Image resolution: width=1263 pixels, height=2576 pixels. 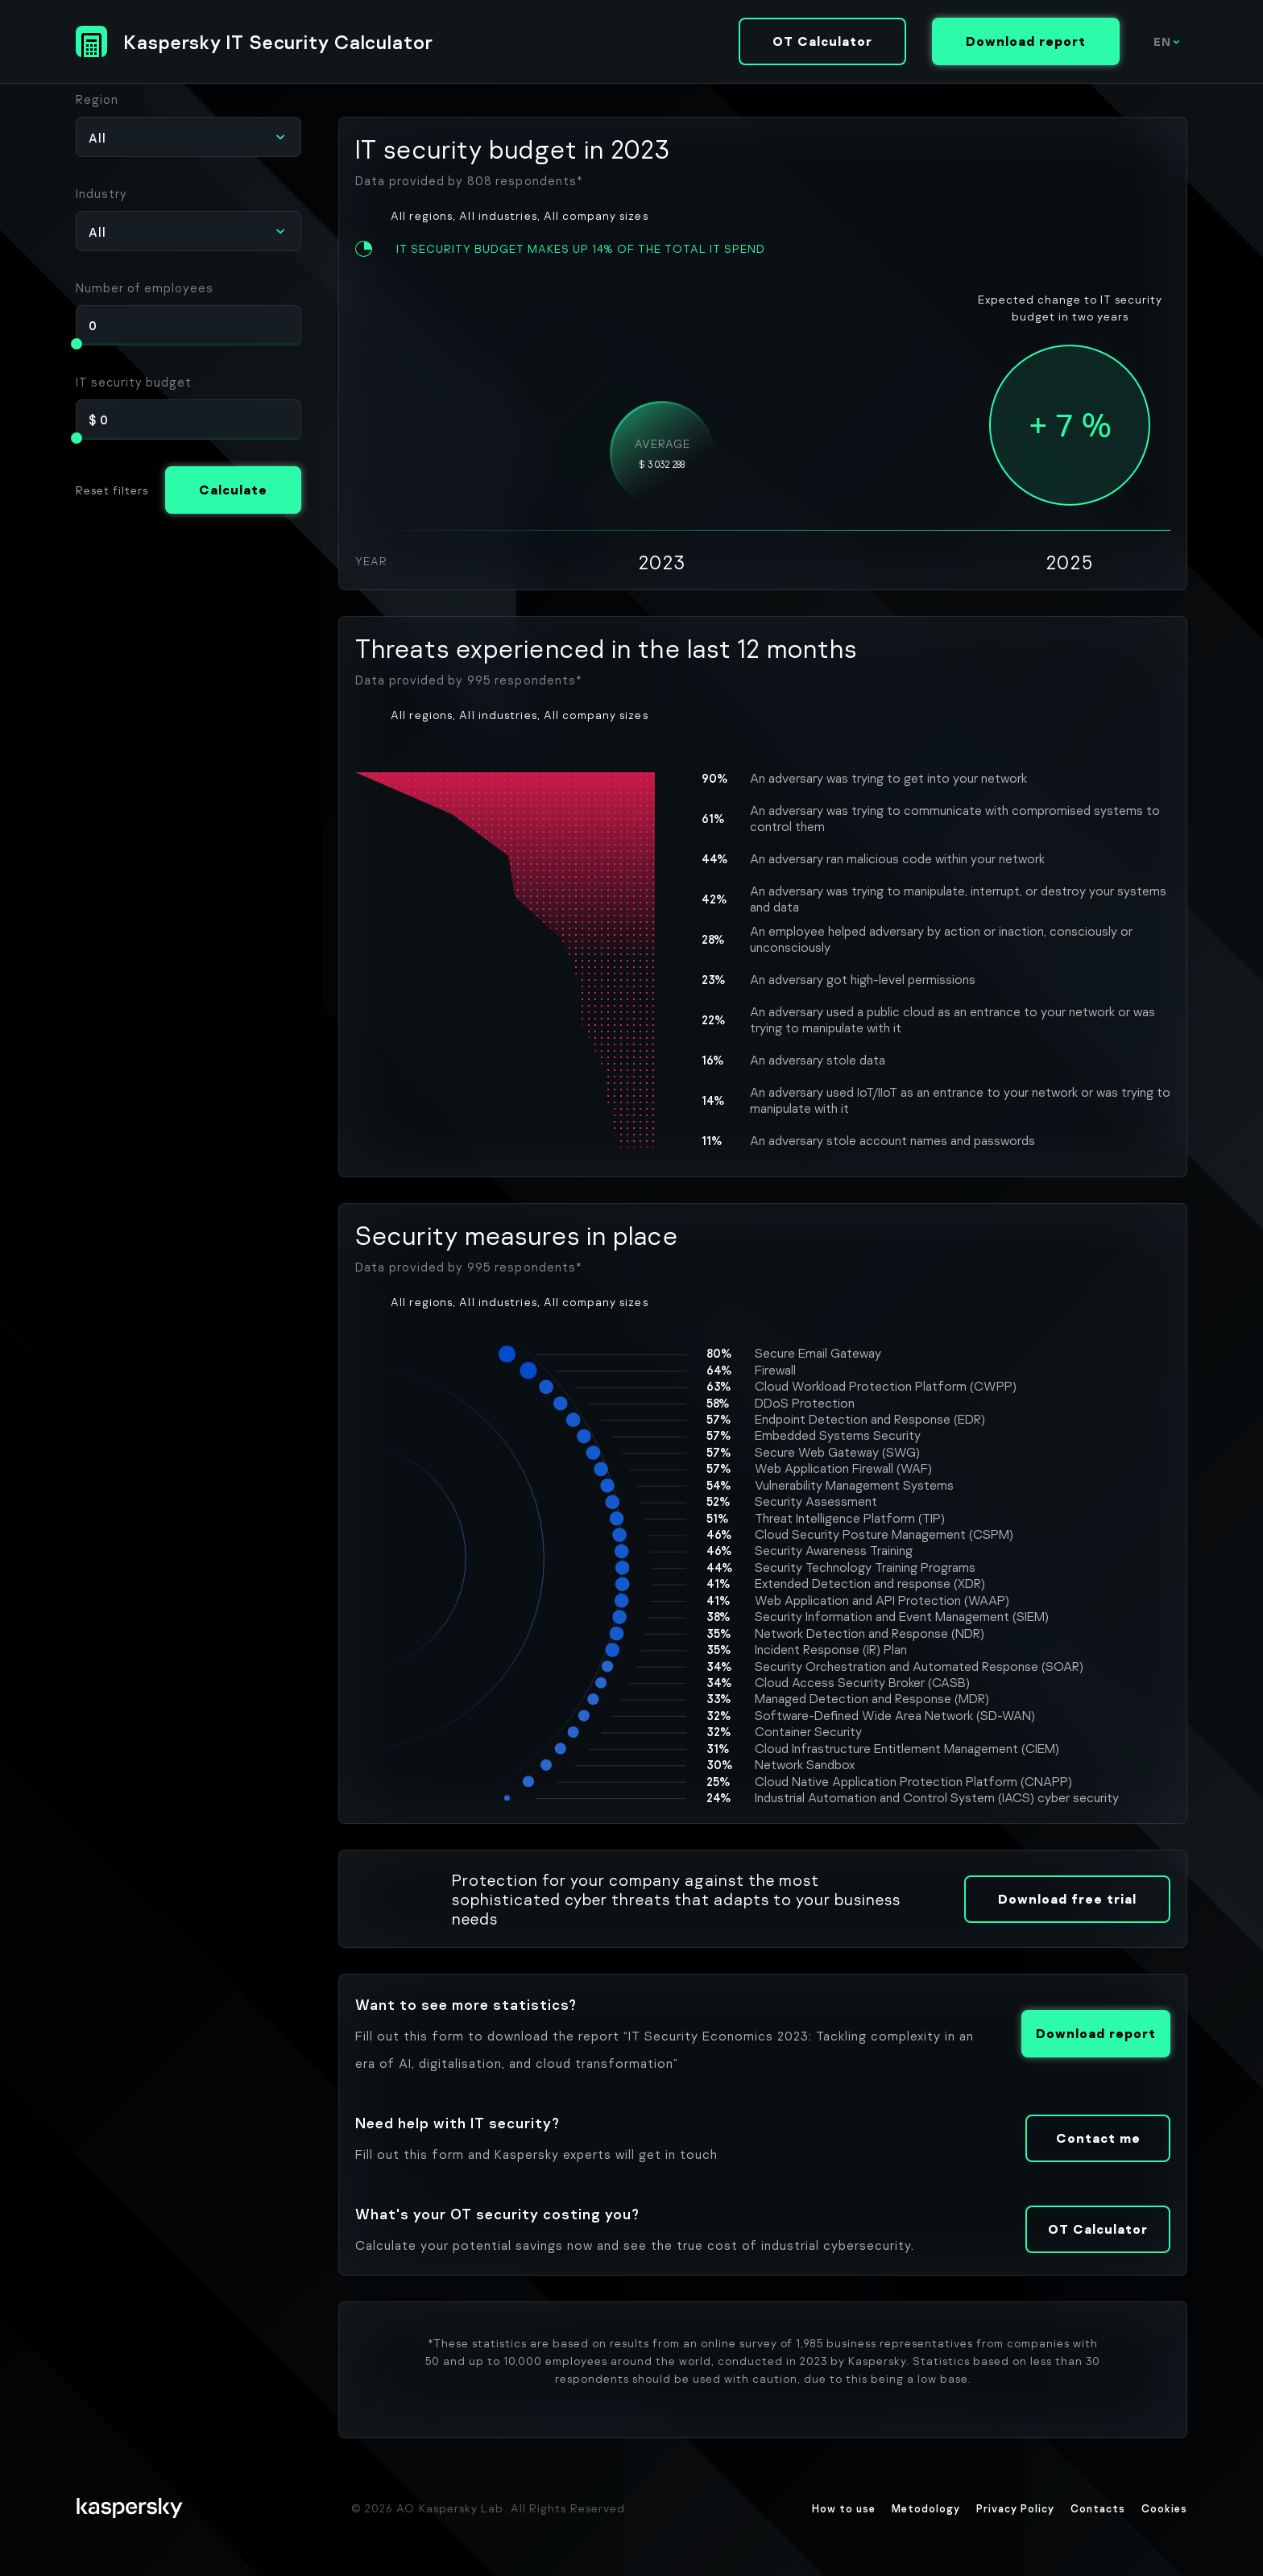 What do you see at coordinates (1097, 2508) in the screenshot?
I see `Contacts` at bounding box center [1097, 2508].